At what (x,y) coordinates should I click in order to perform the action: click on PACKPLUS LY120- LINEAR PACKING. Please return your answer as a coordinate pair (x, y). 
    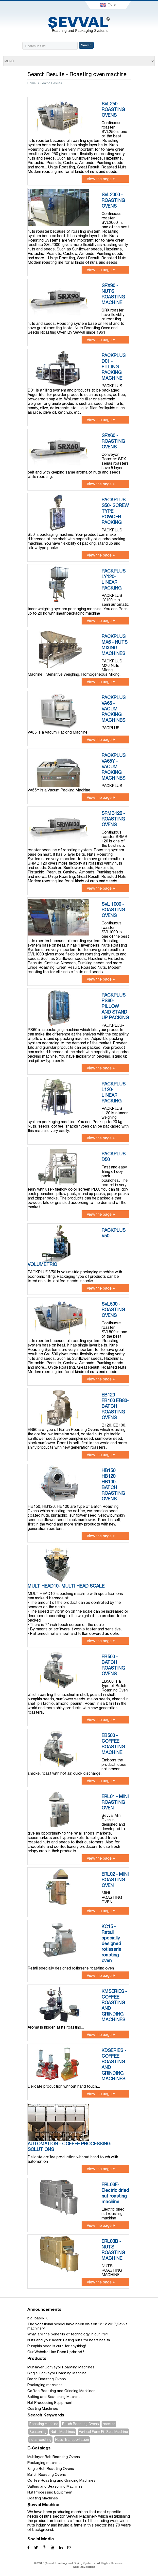
    Looking at the image, I should click on (113, 579).